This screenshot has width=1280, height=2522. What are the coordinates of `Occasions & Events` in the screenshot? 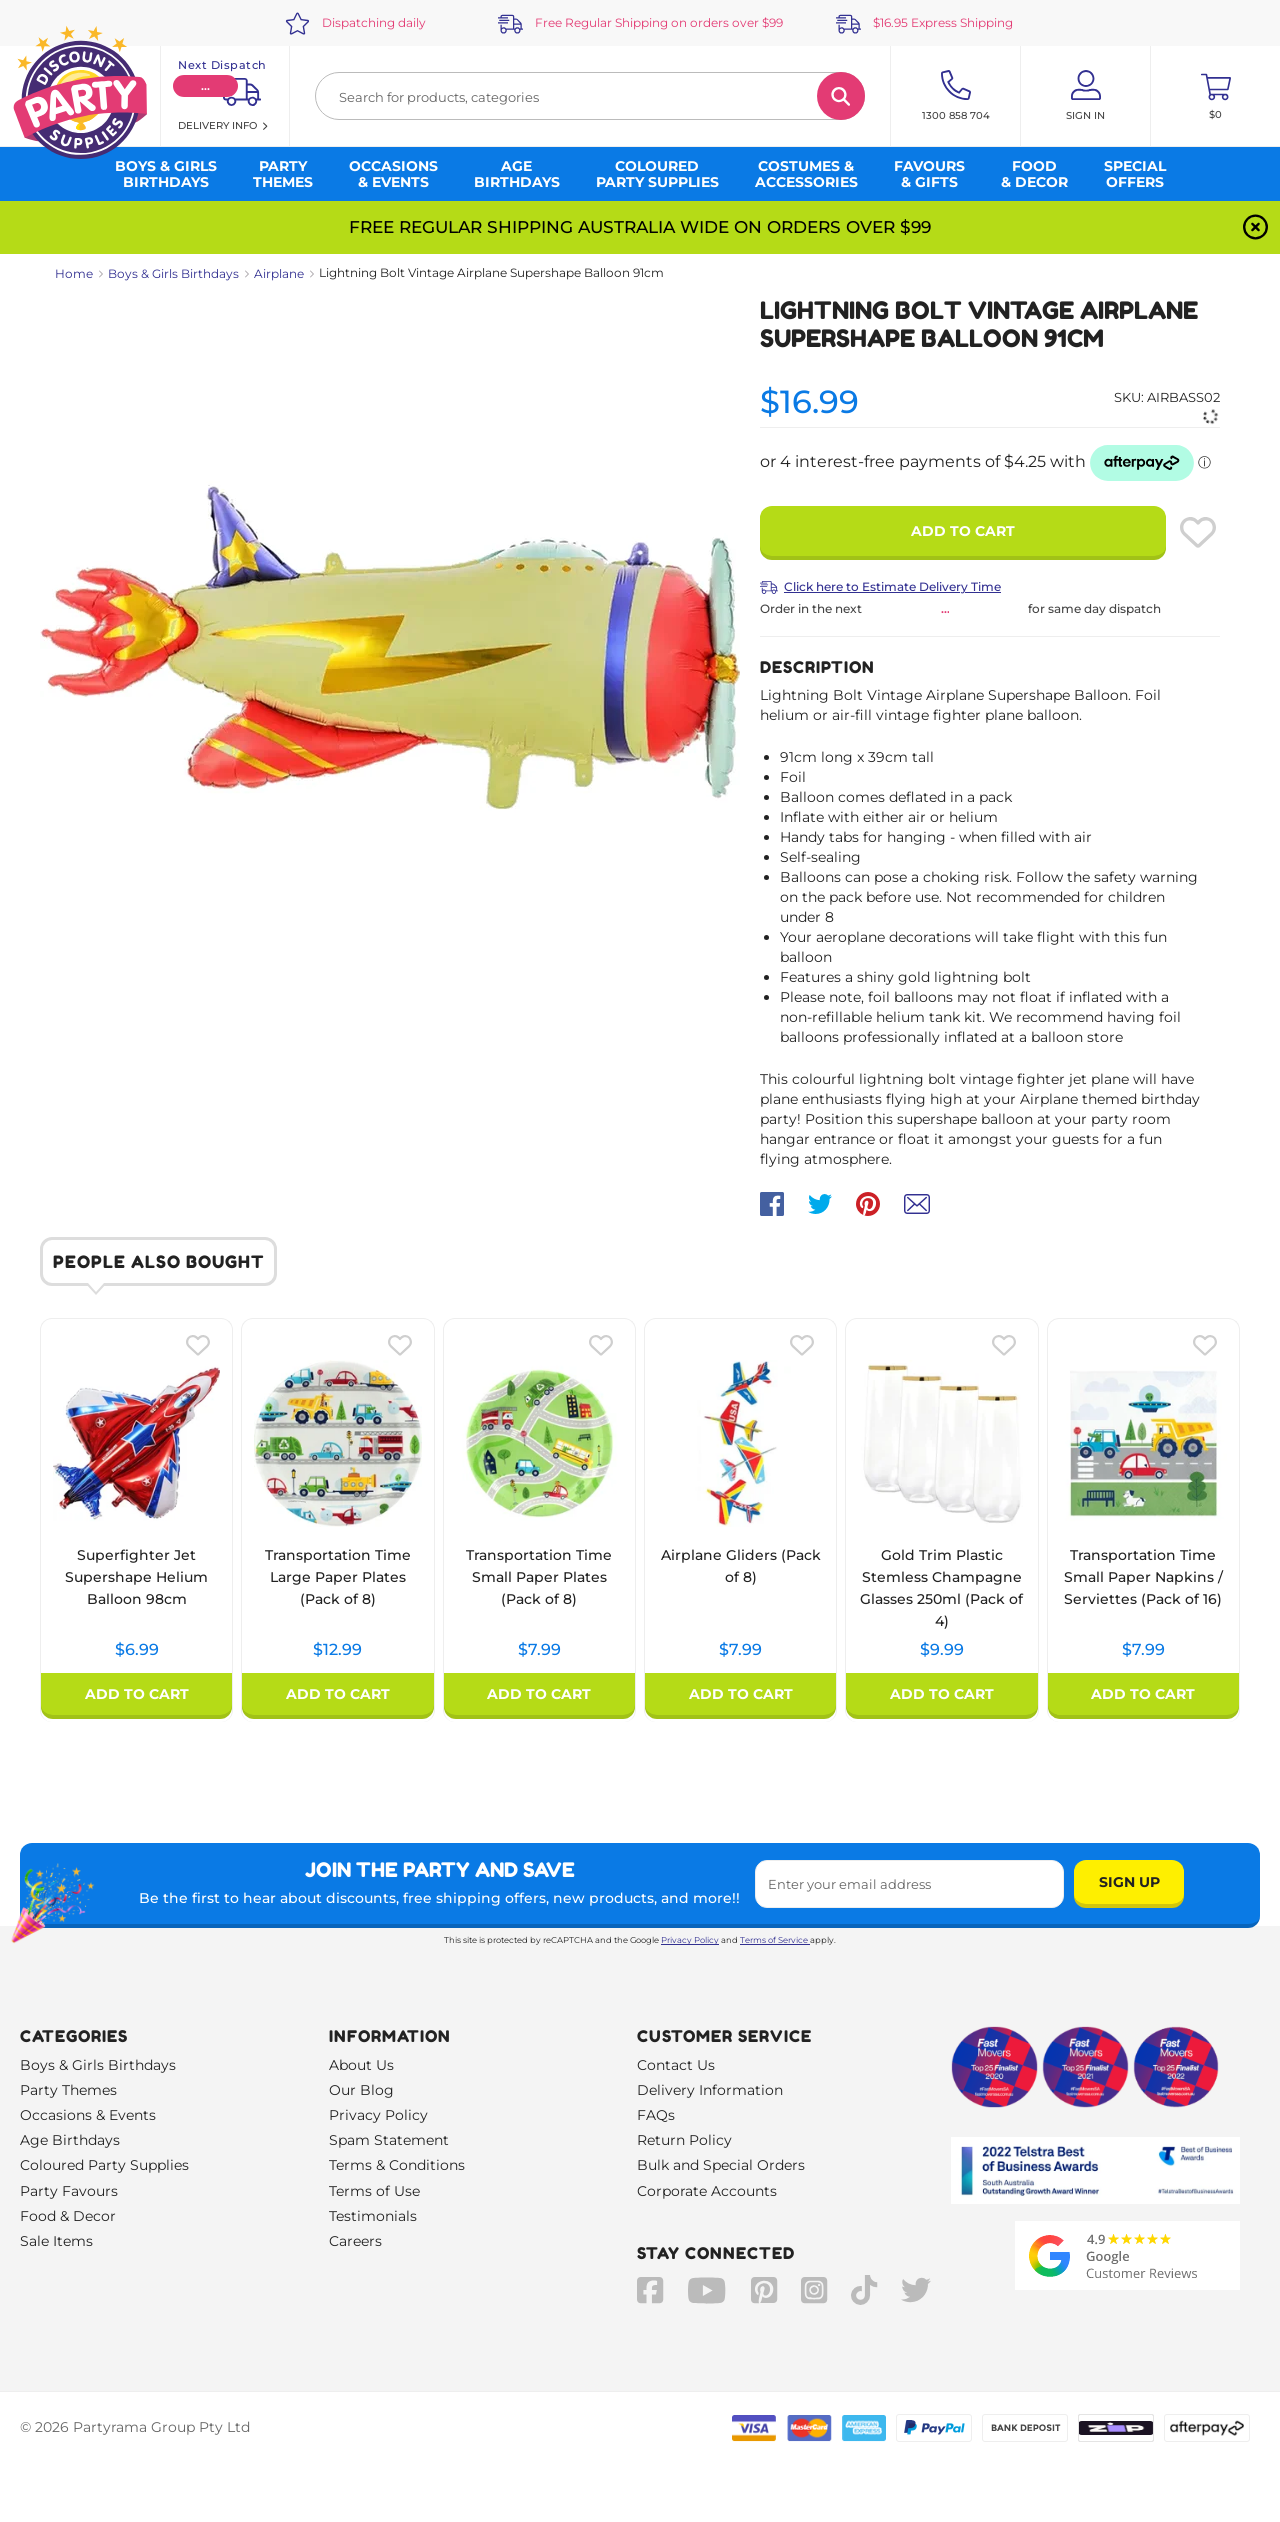 It's located at (88, 2115).